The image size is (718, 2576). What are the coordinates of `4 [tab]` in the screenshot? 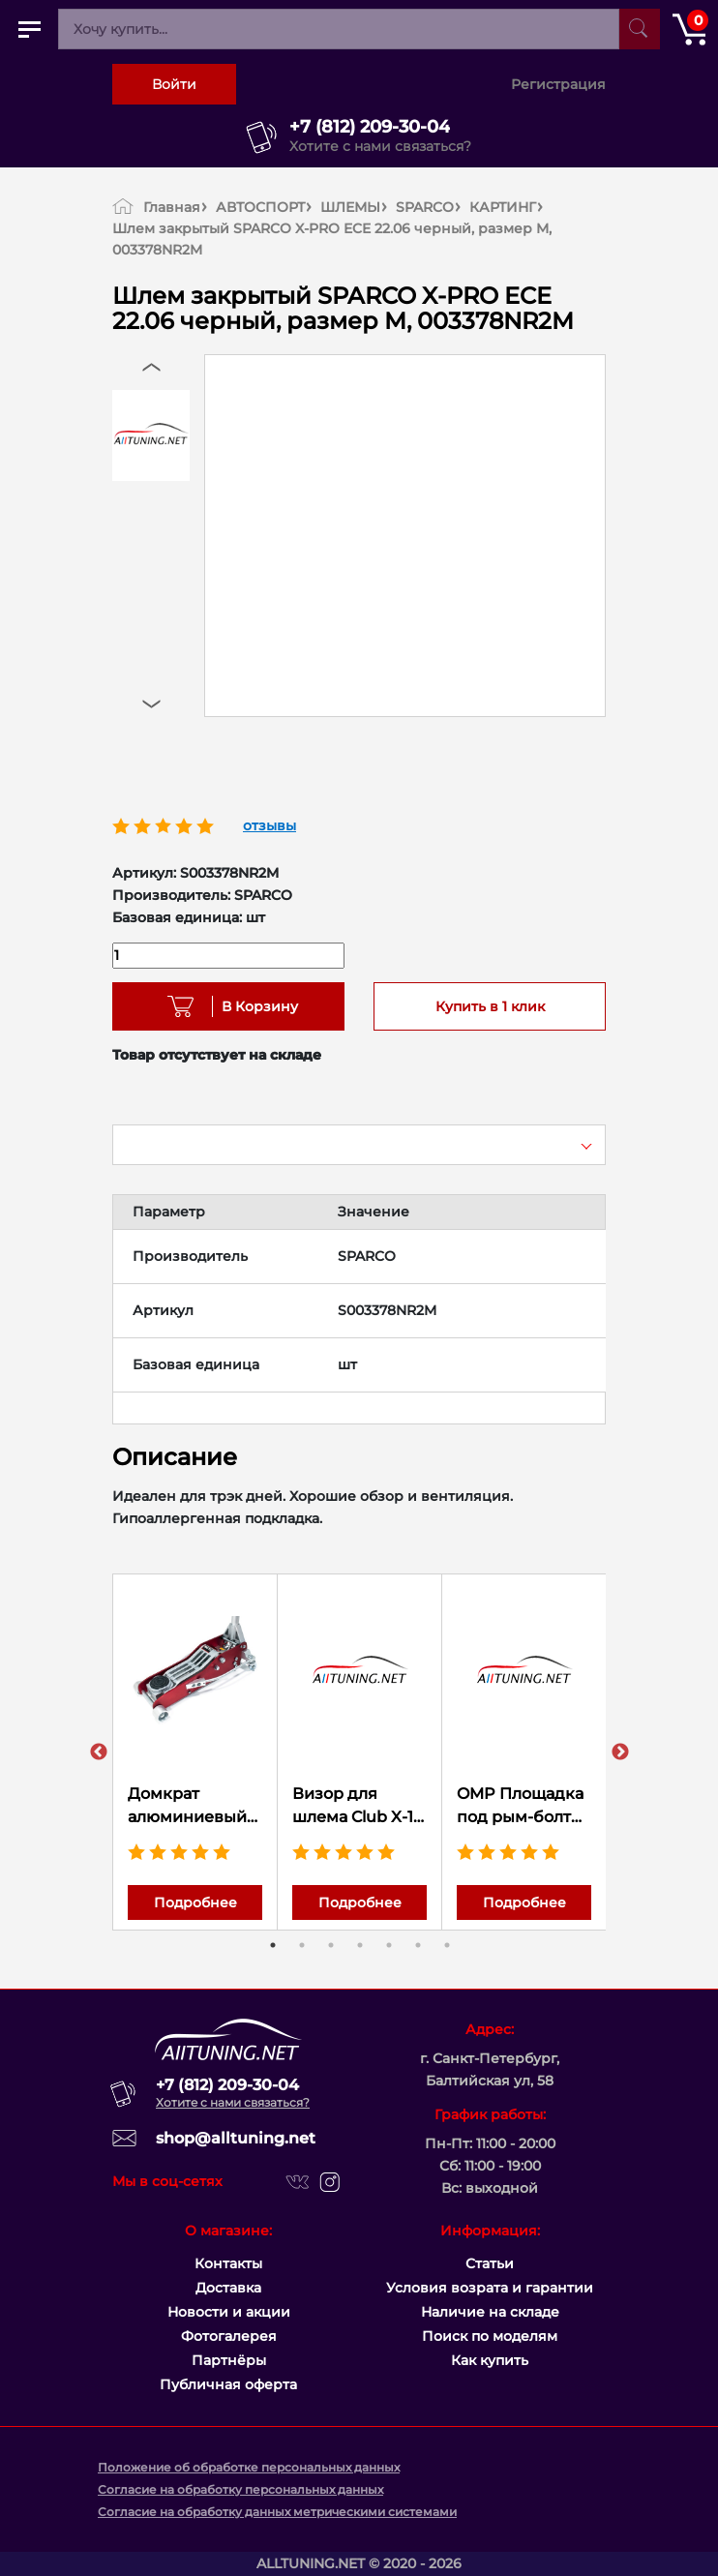 It's located at (360, 1945).